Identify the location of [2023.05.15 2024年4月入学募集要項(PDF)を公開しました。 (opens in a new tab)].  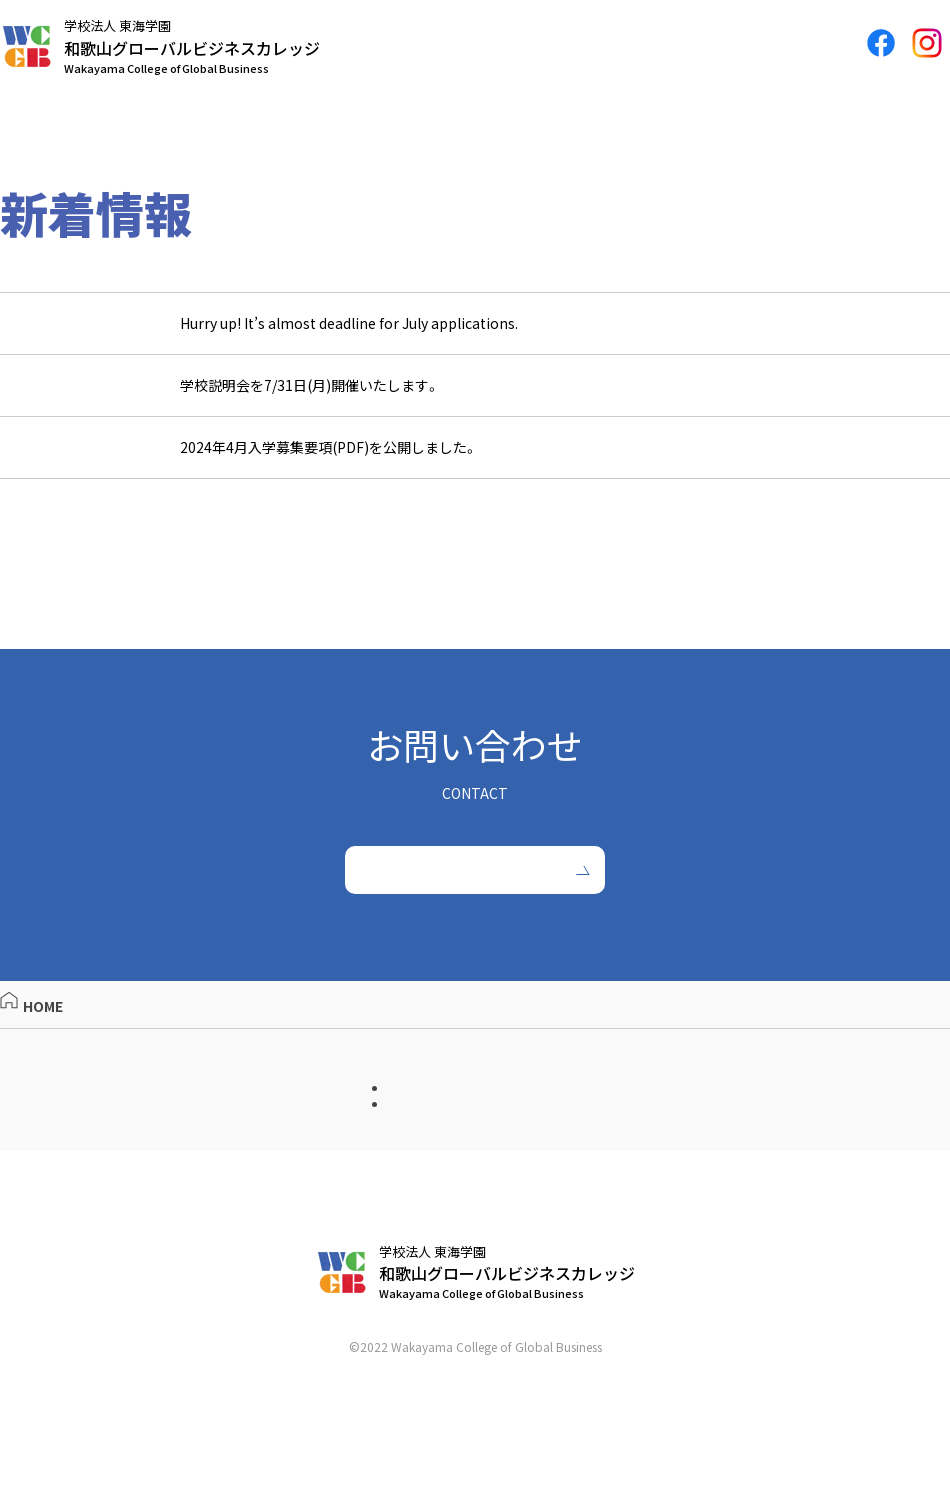
(475, 456).